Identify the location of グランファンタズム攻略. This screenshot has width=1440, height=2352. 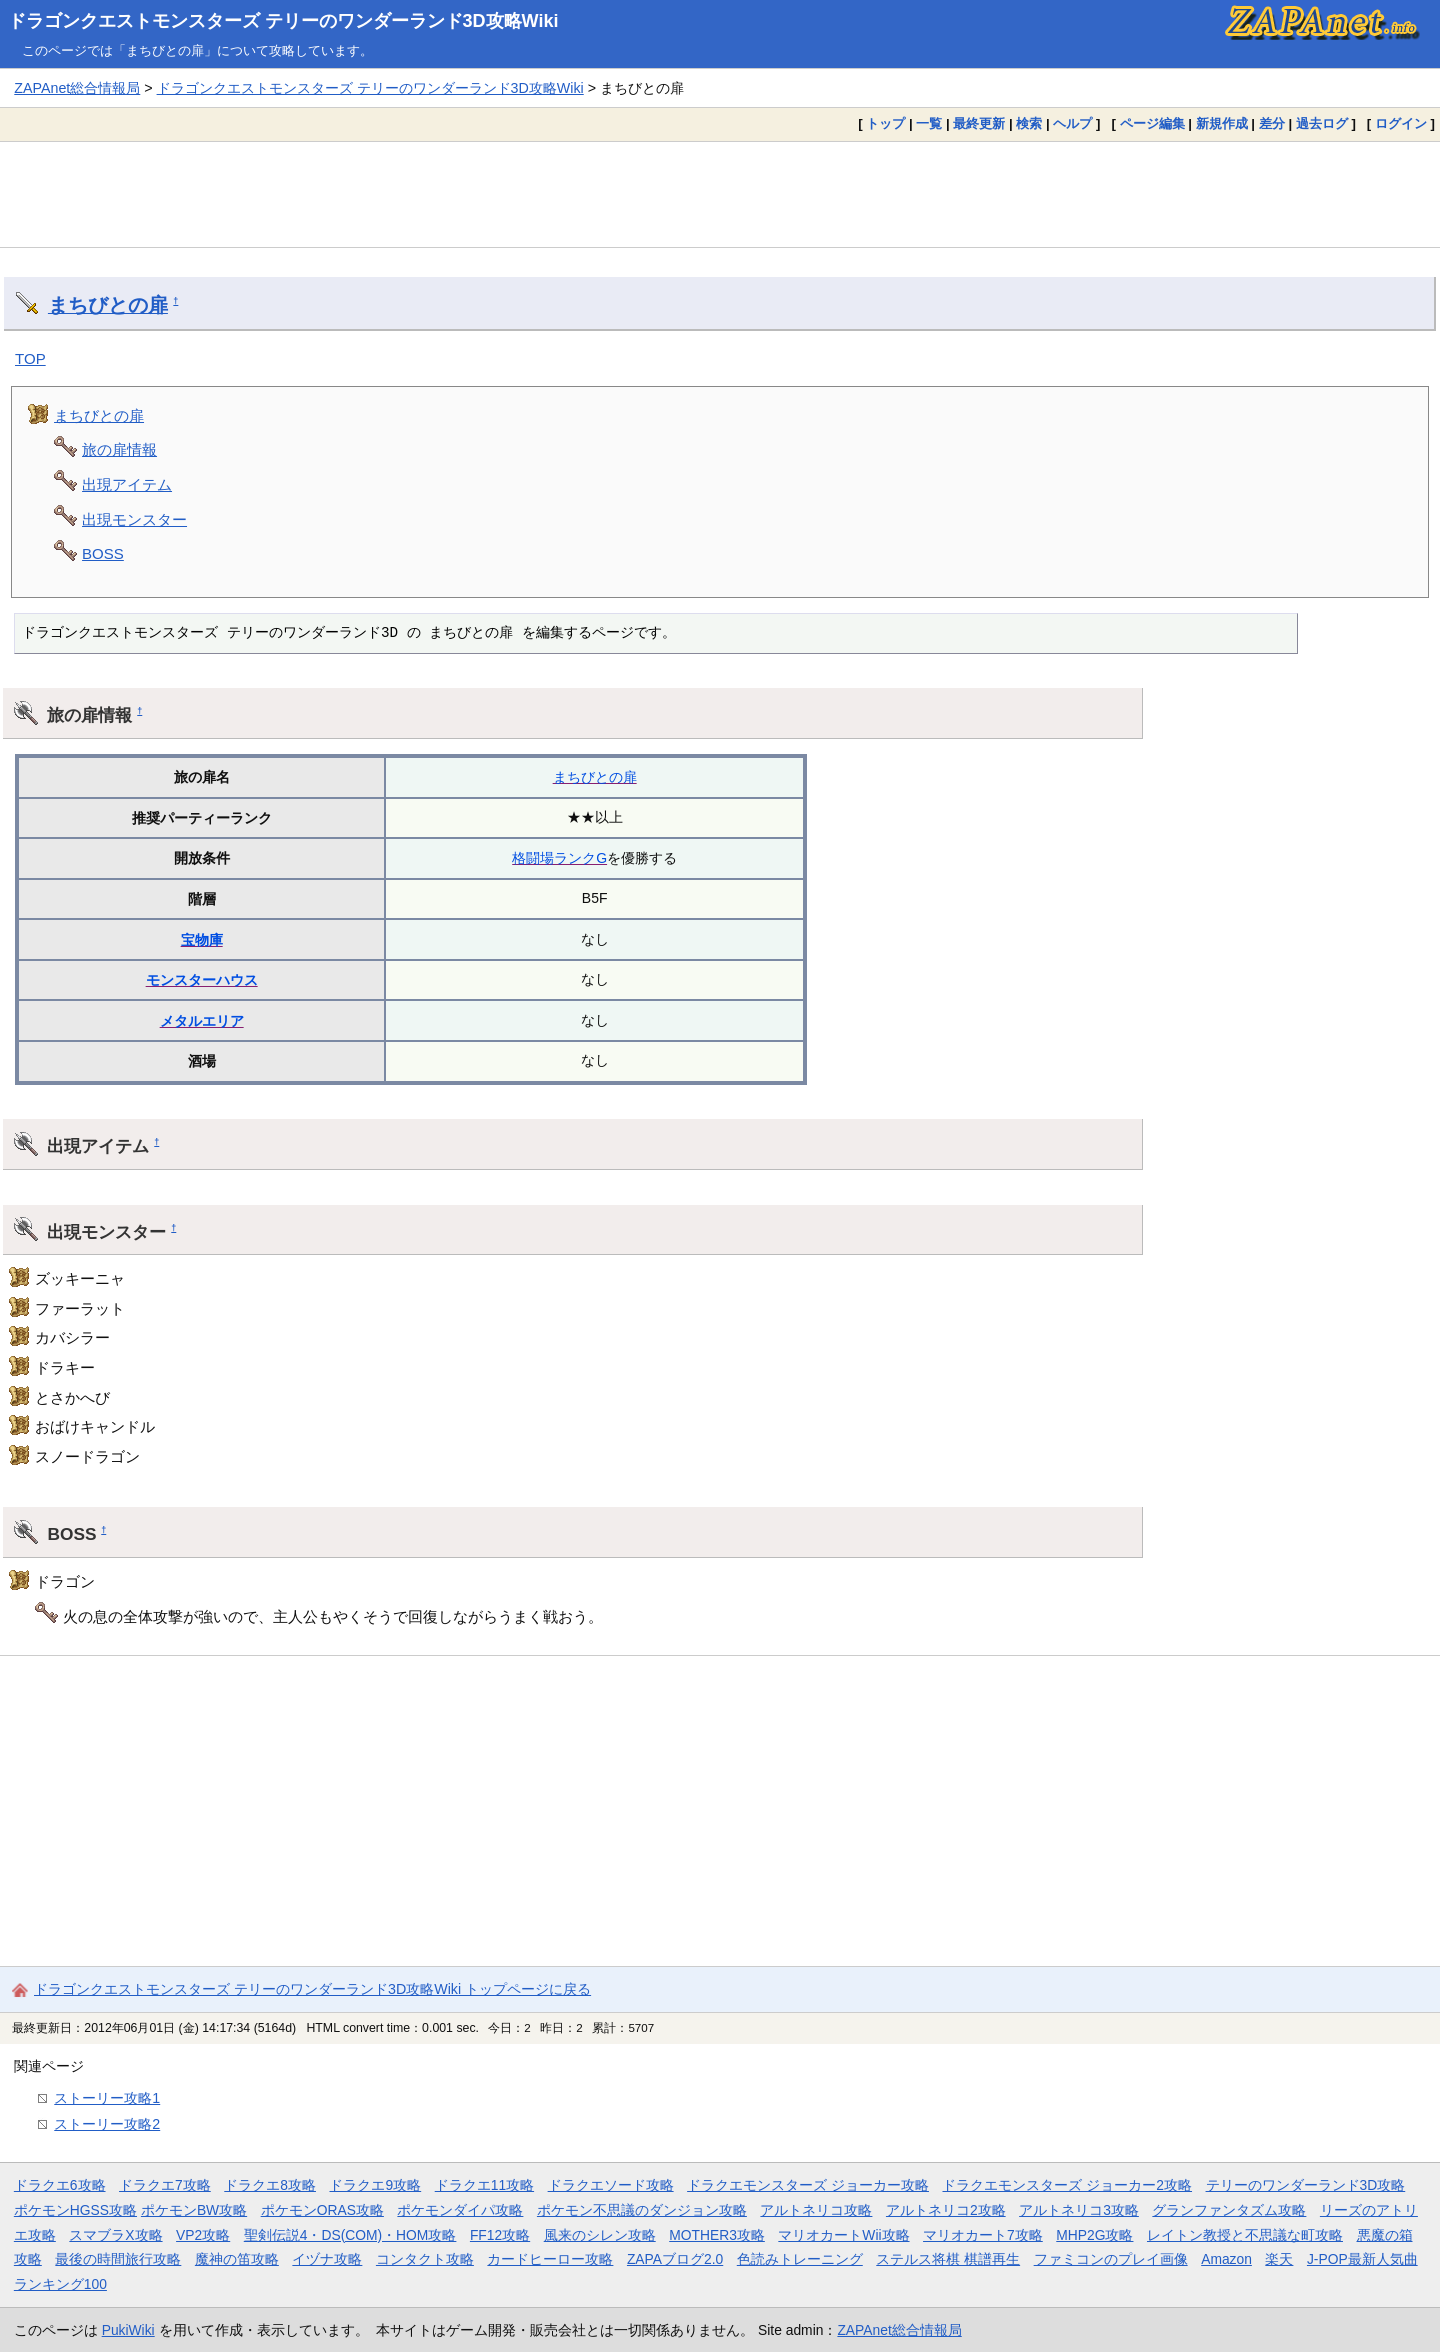
(1229, 2210).